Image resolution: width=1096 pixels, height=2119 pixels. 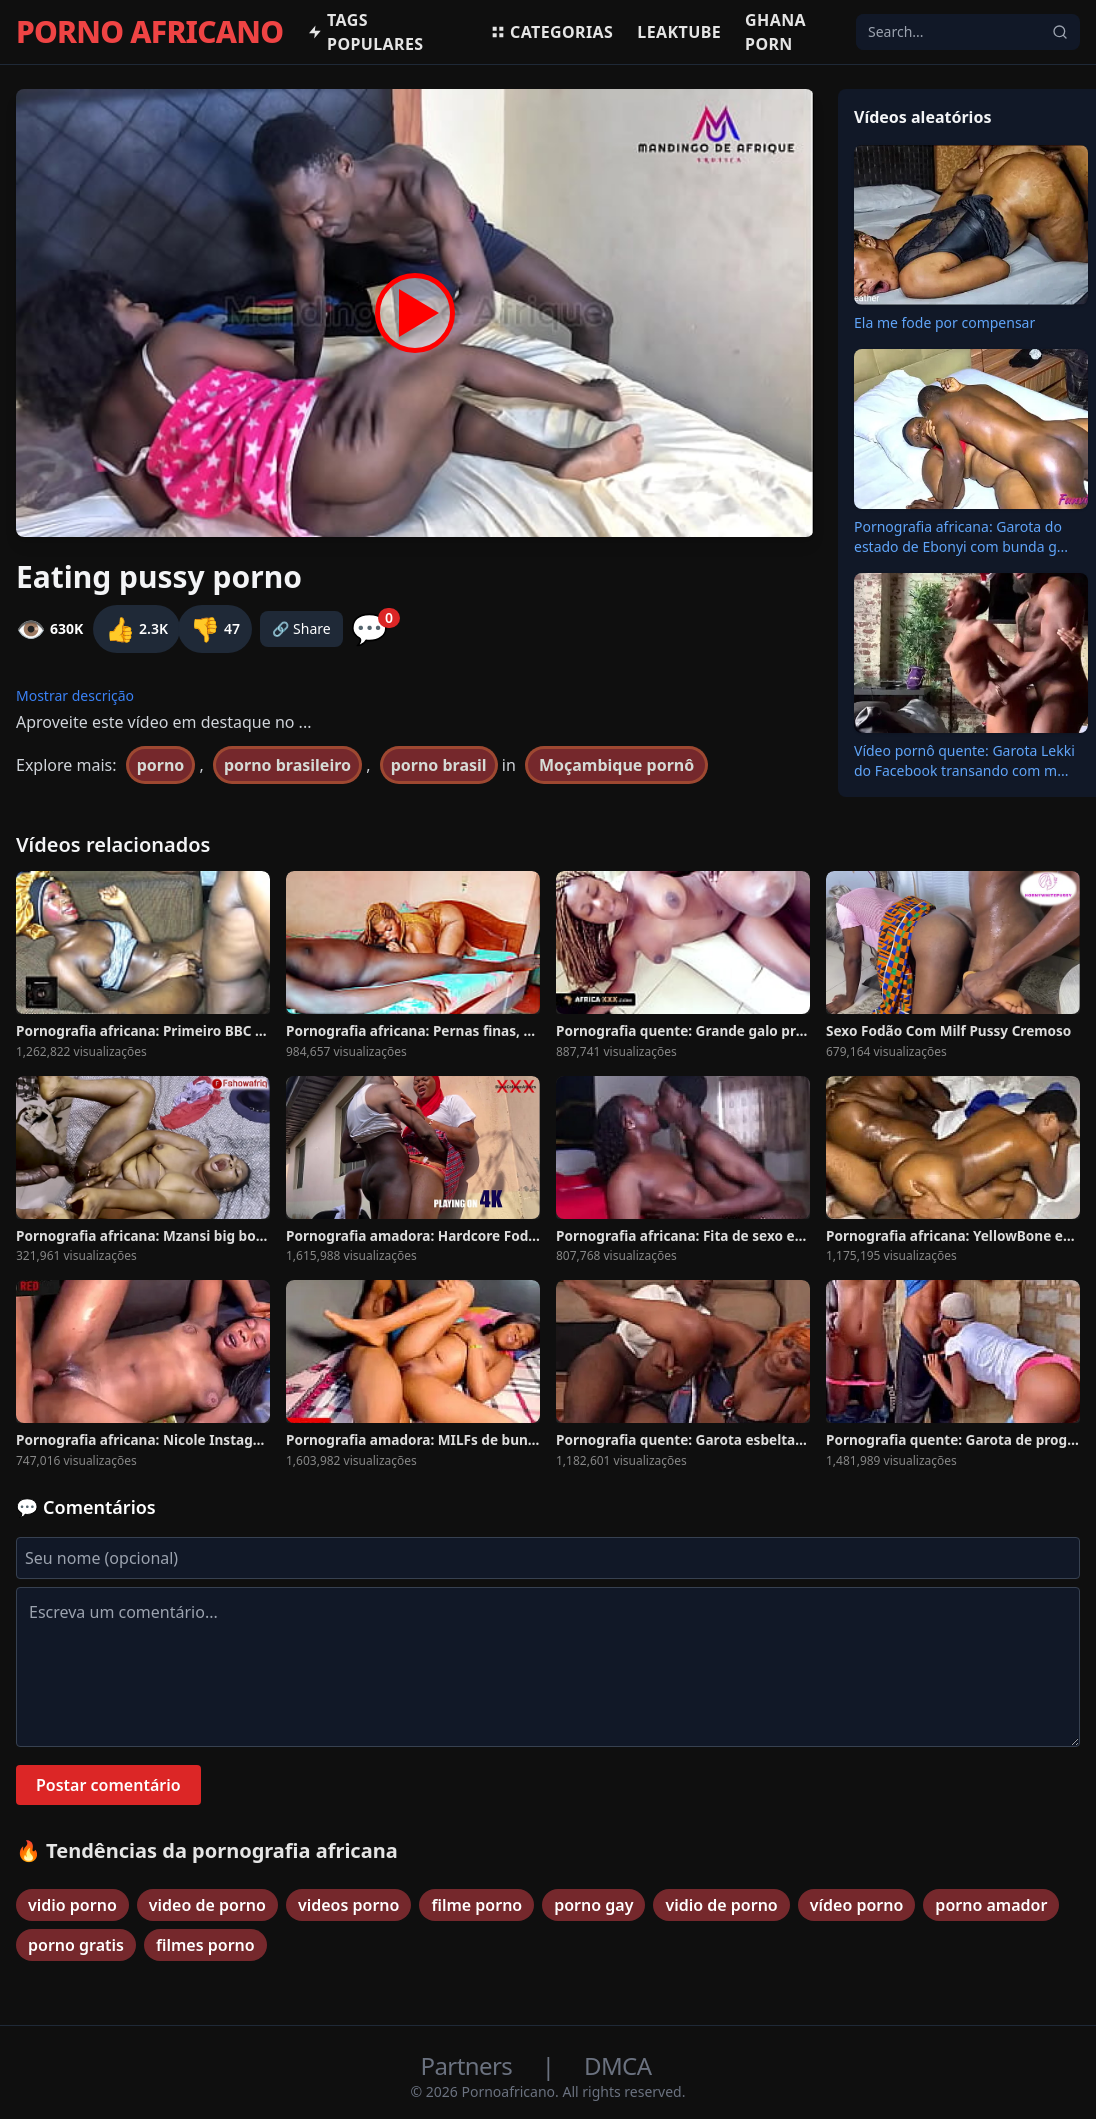 What do you see at coordinates (108, 1785) in the screenshot?
I see `Postar comentário` at bounding box center [108, 1785].